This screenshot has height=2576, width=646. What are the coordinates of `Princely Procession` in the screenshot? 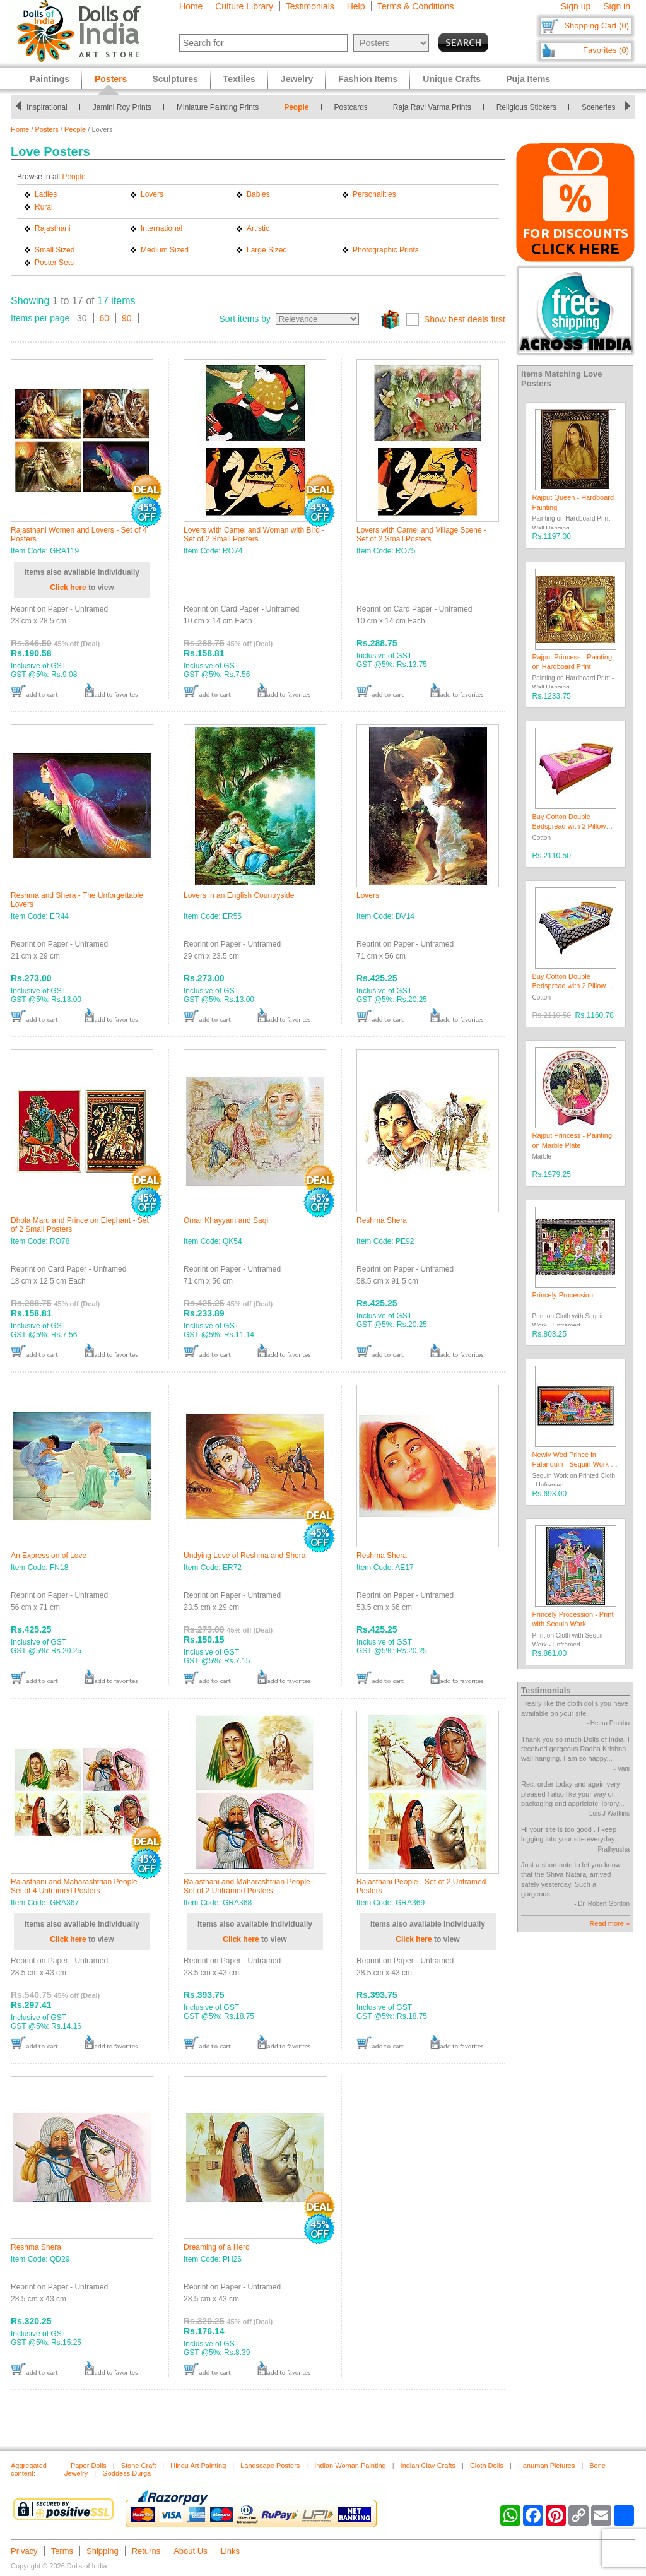 It's located at (563, 1295).